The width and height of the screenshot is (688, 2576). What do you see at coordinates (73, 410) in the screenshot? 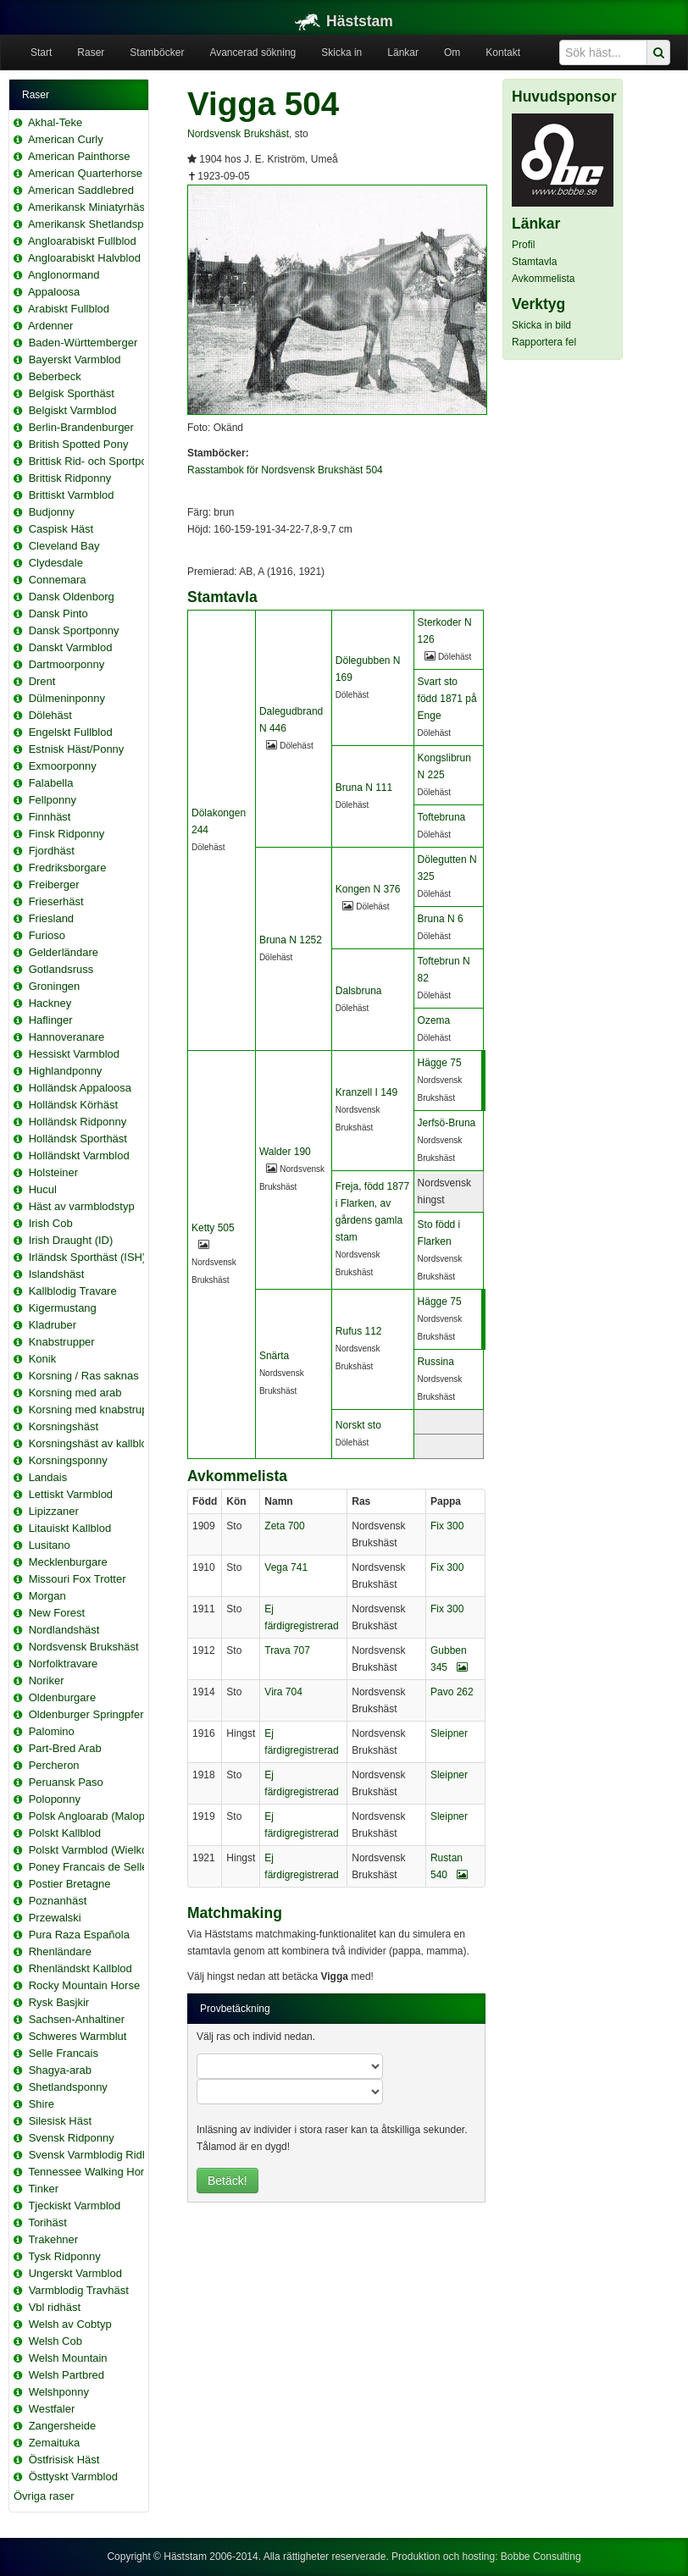
I see `Belgiskt Varmblod` at bounding box center [73, 410].